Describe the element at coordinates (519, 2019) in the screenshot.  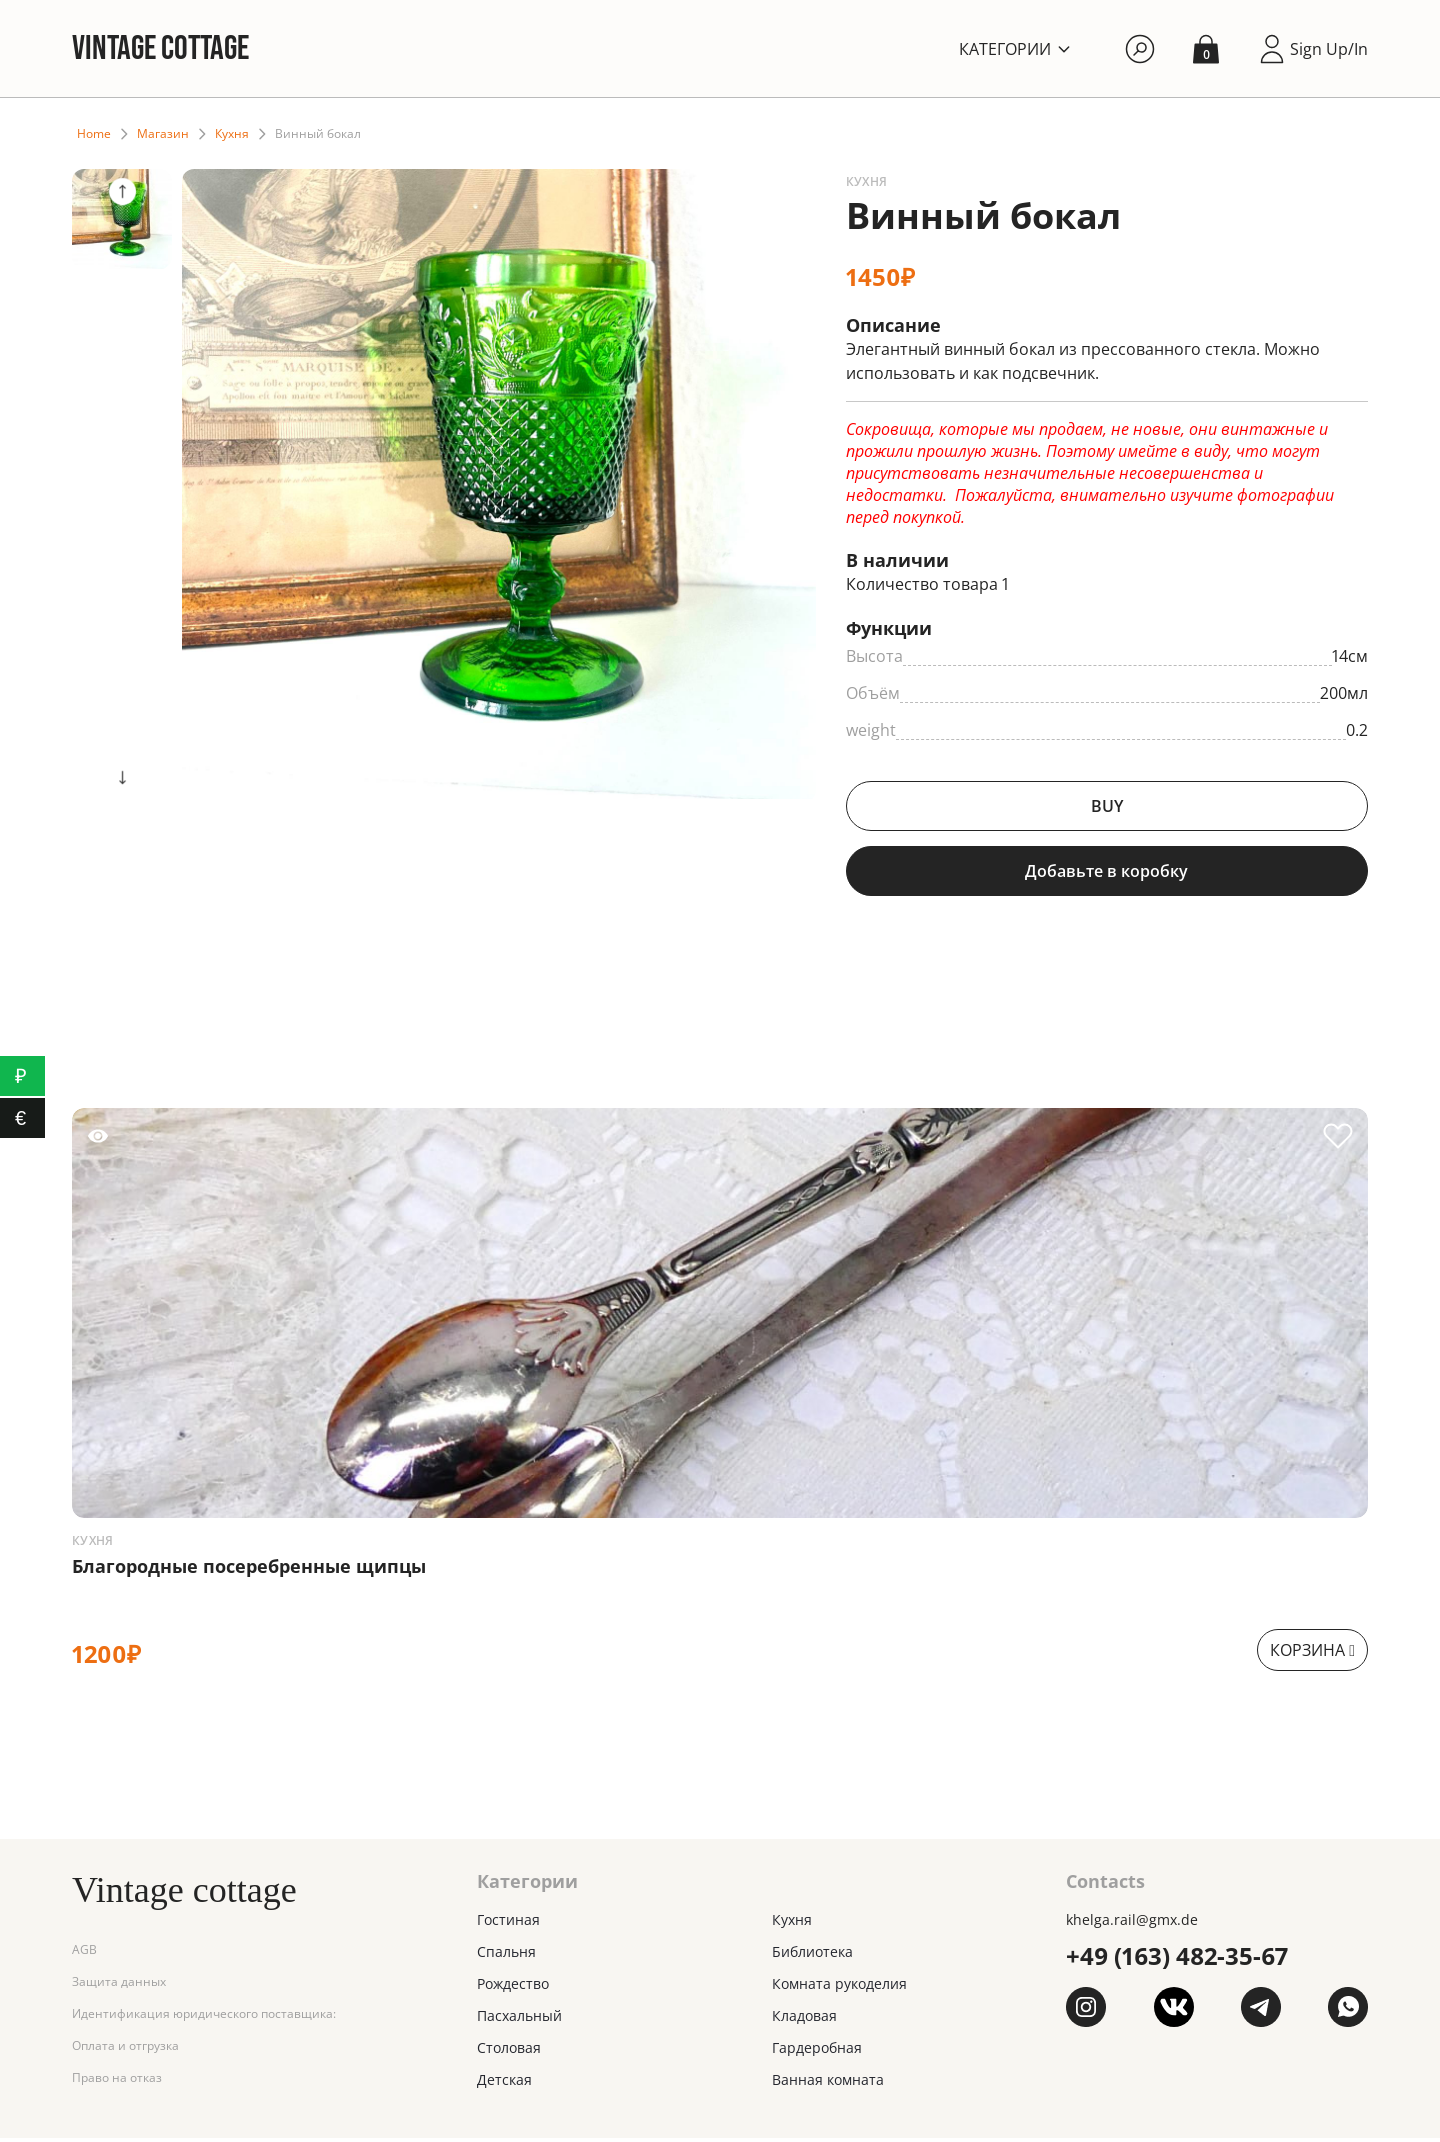
I see `Пасхальный` at that location.